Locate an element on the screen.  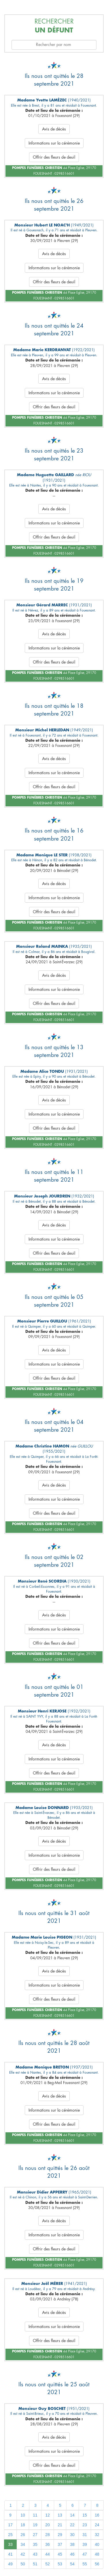
17 is located at coordinates (10, 2525).